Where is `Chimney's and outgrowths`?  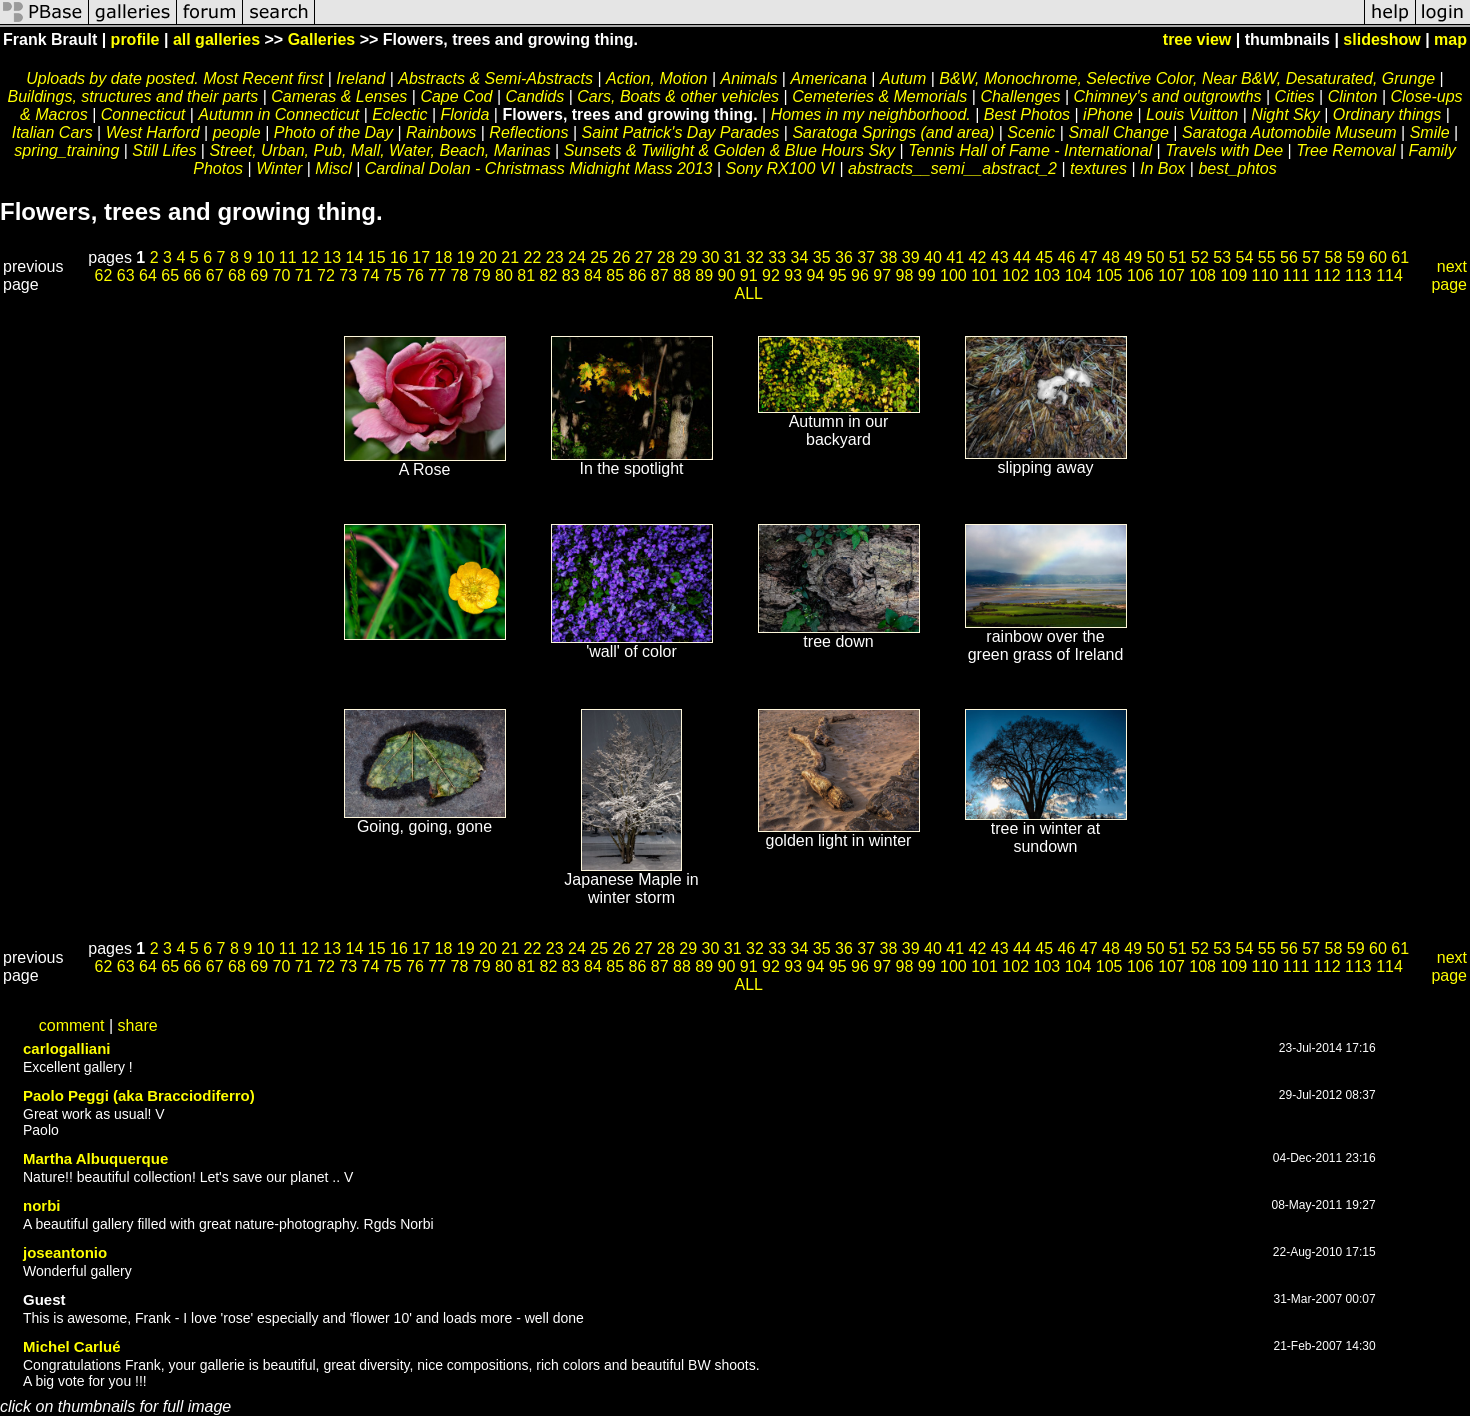
Chimney's and outgrowths is located at coordinates (1167, 96).